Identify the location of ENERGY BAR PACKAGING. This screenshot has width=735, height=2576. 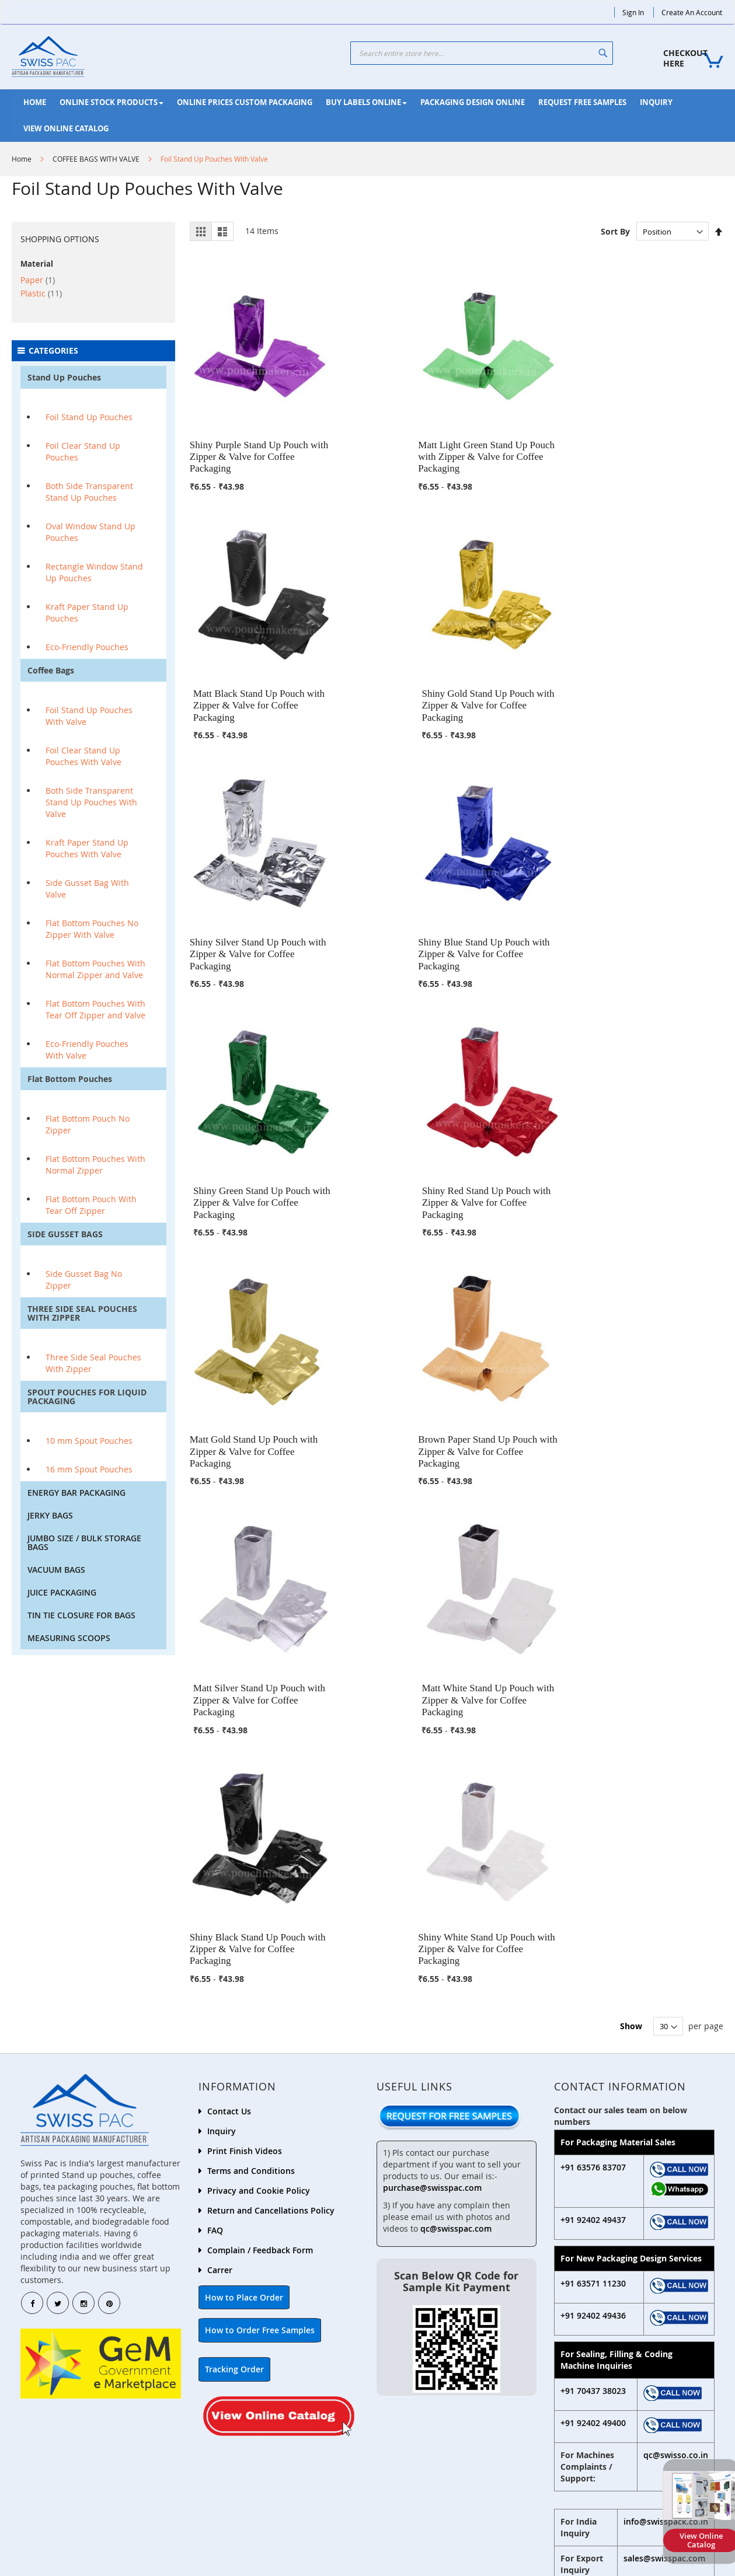
(76, 1492).